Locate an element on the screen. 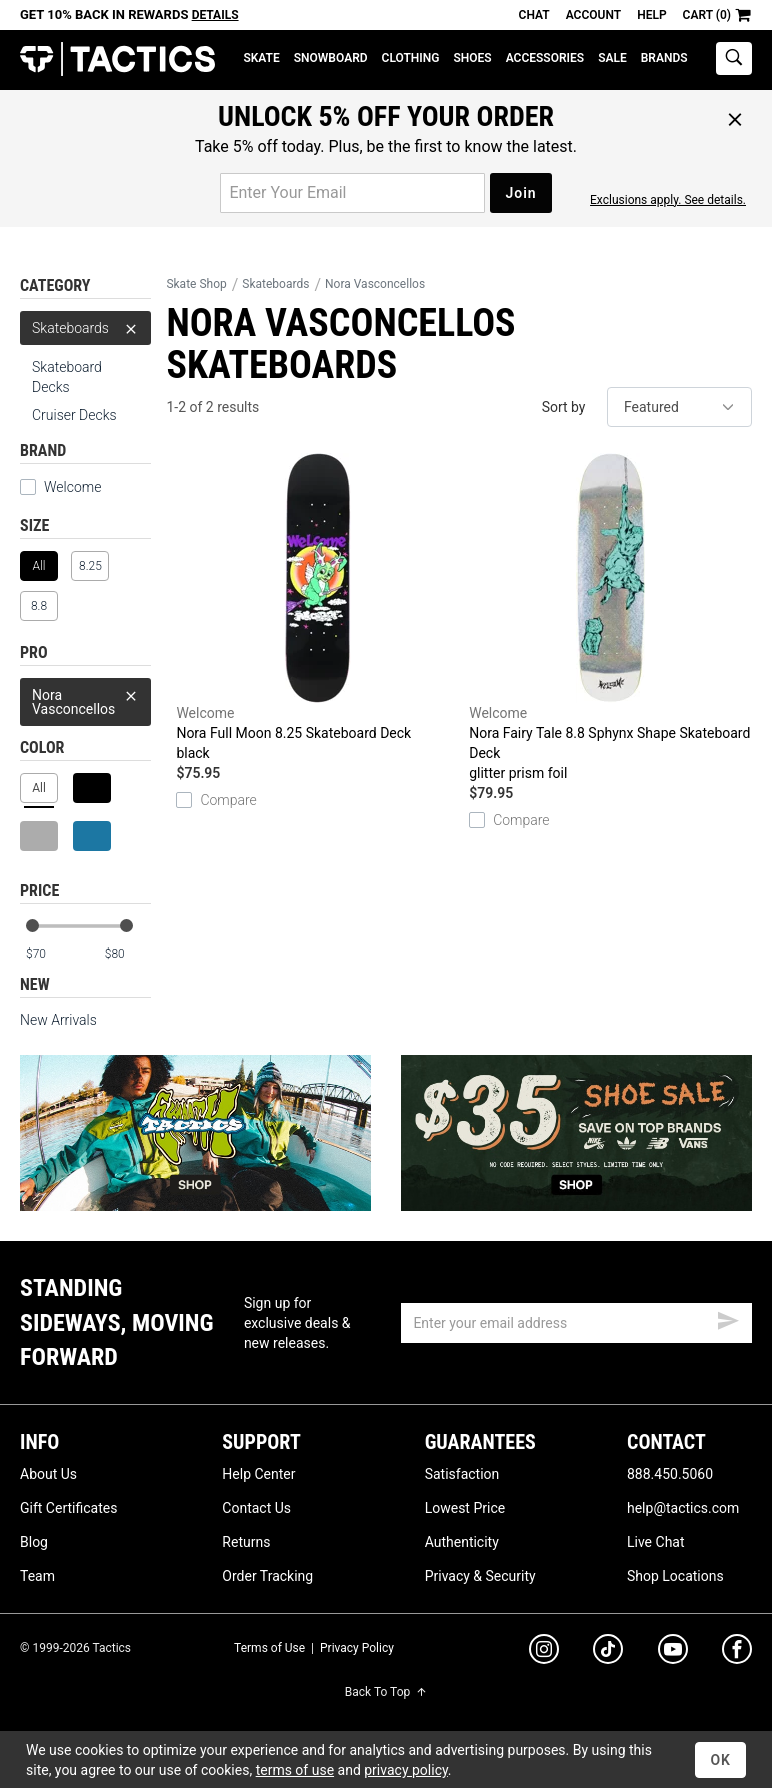 This screenshot has height=1788, width=772. [instagram] is located at coordinates (544, 1652).